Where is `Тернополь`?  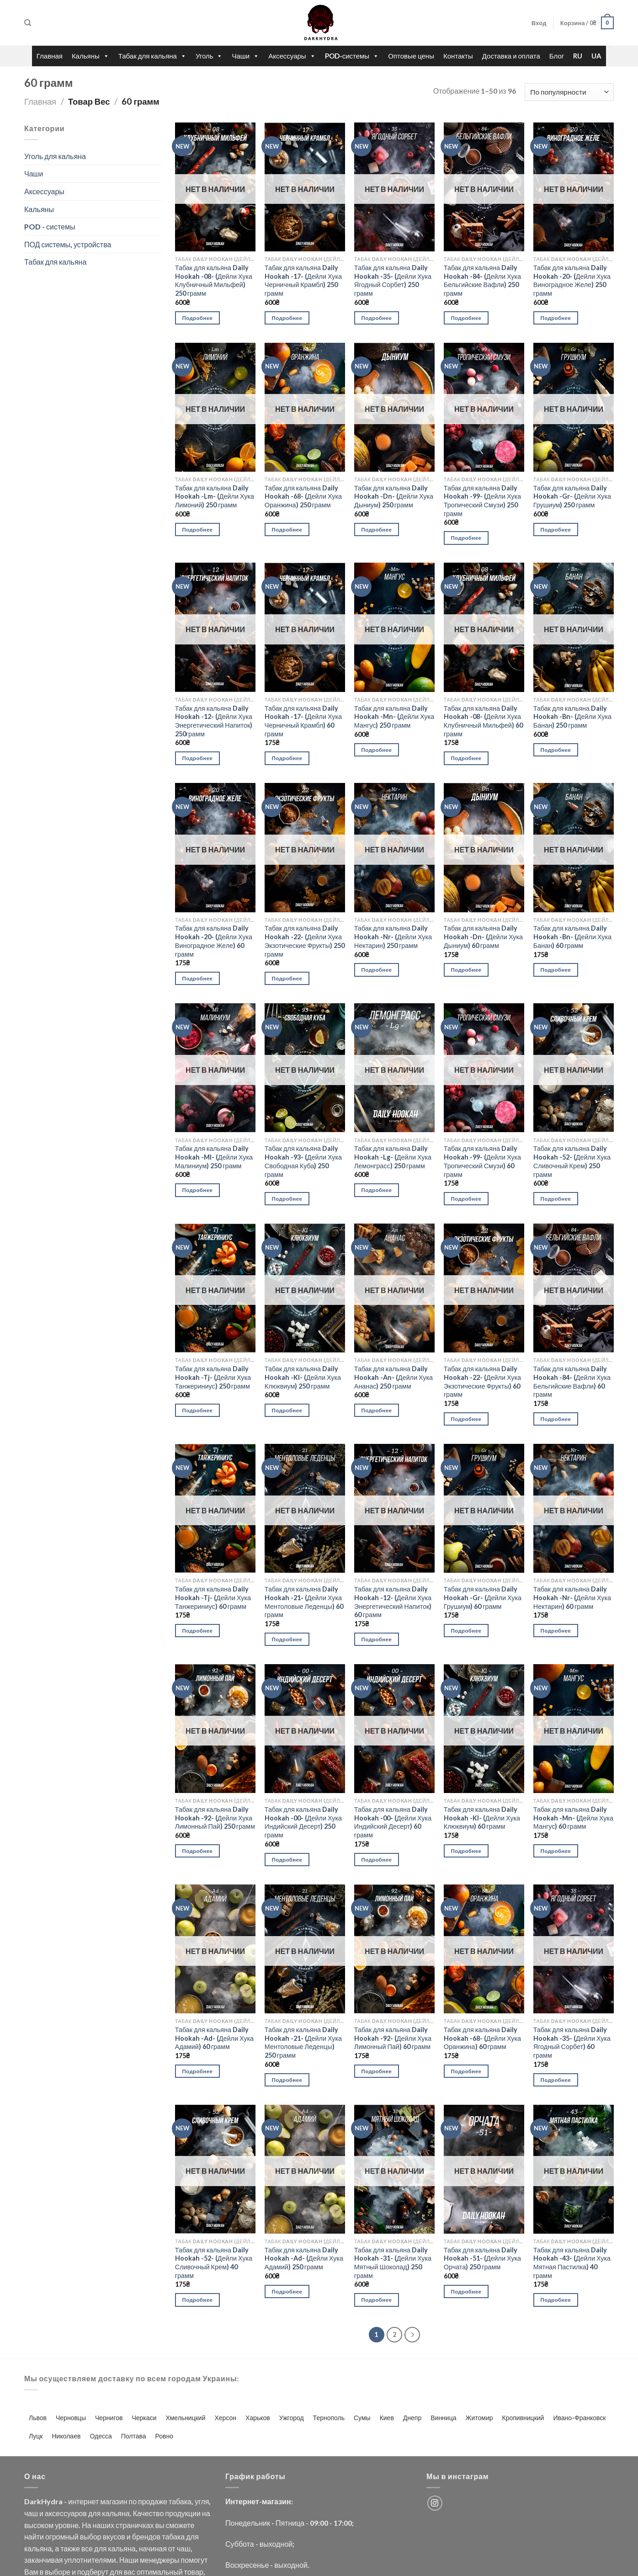
Тернополь is located at coordinates (329, 2418).